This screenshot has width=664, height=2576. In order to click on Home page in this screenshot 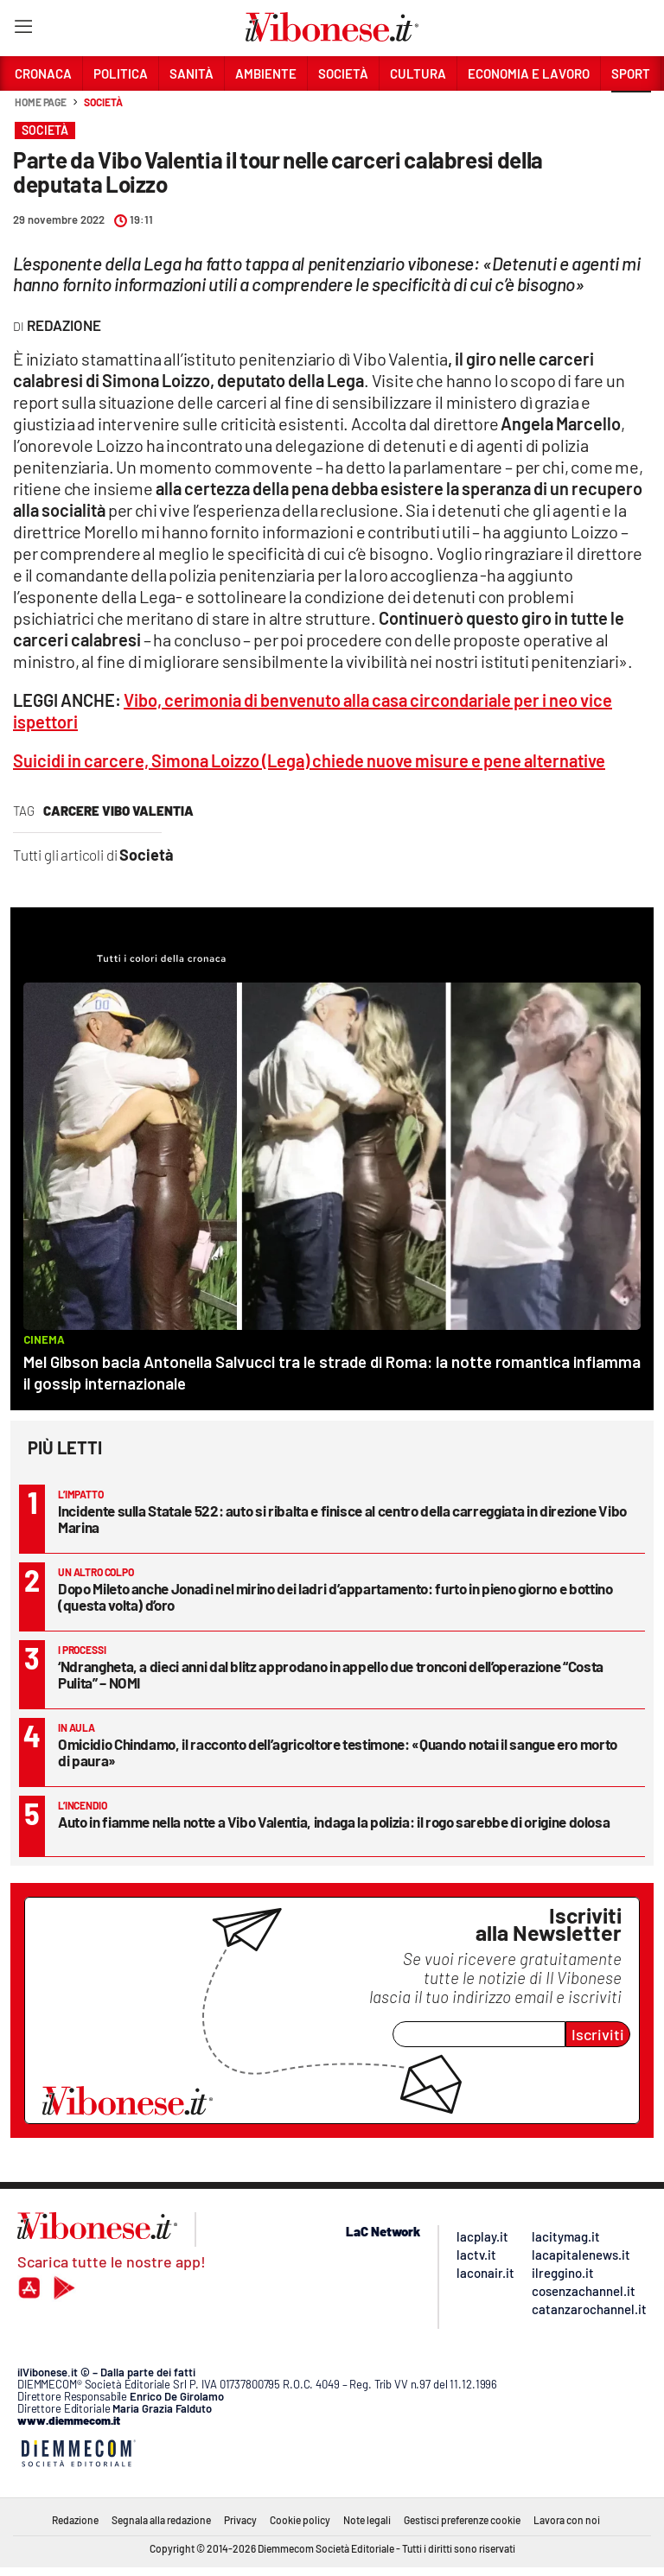, I will do `click(41, 102)`.